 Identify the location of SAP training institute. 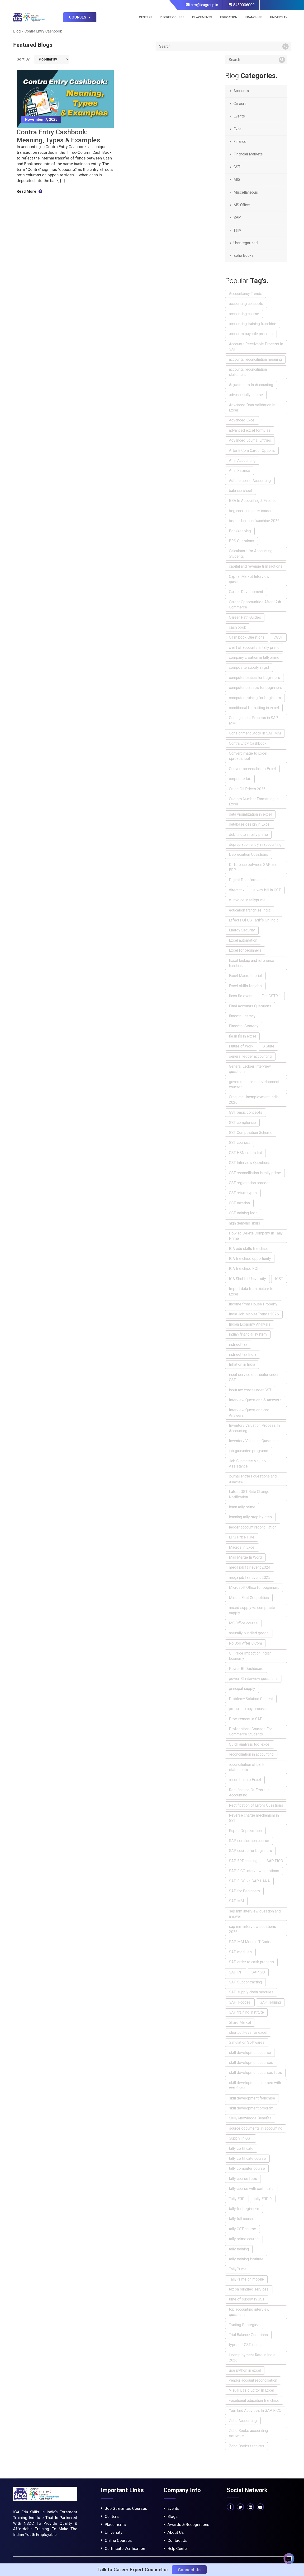
(246, 2012).